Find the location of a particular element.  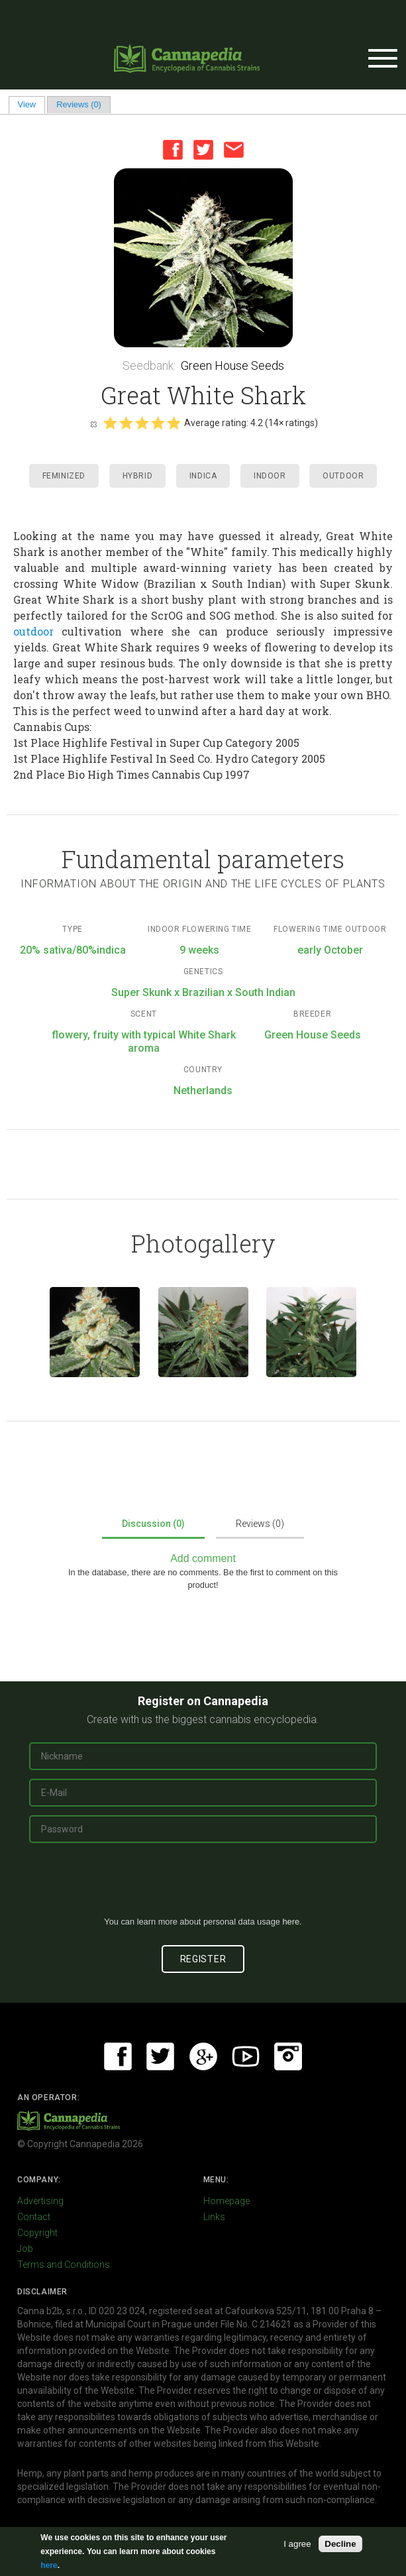

Discussion (0) is located at coordinates (153, 1523).